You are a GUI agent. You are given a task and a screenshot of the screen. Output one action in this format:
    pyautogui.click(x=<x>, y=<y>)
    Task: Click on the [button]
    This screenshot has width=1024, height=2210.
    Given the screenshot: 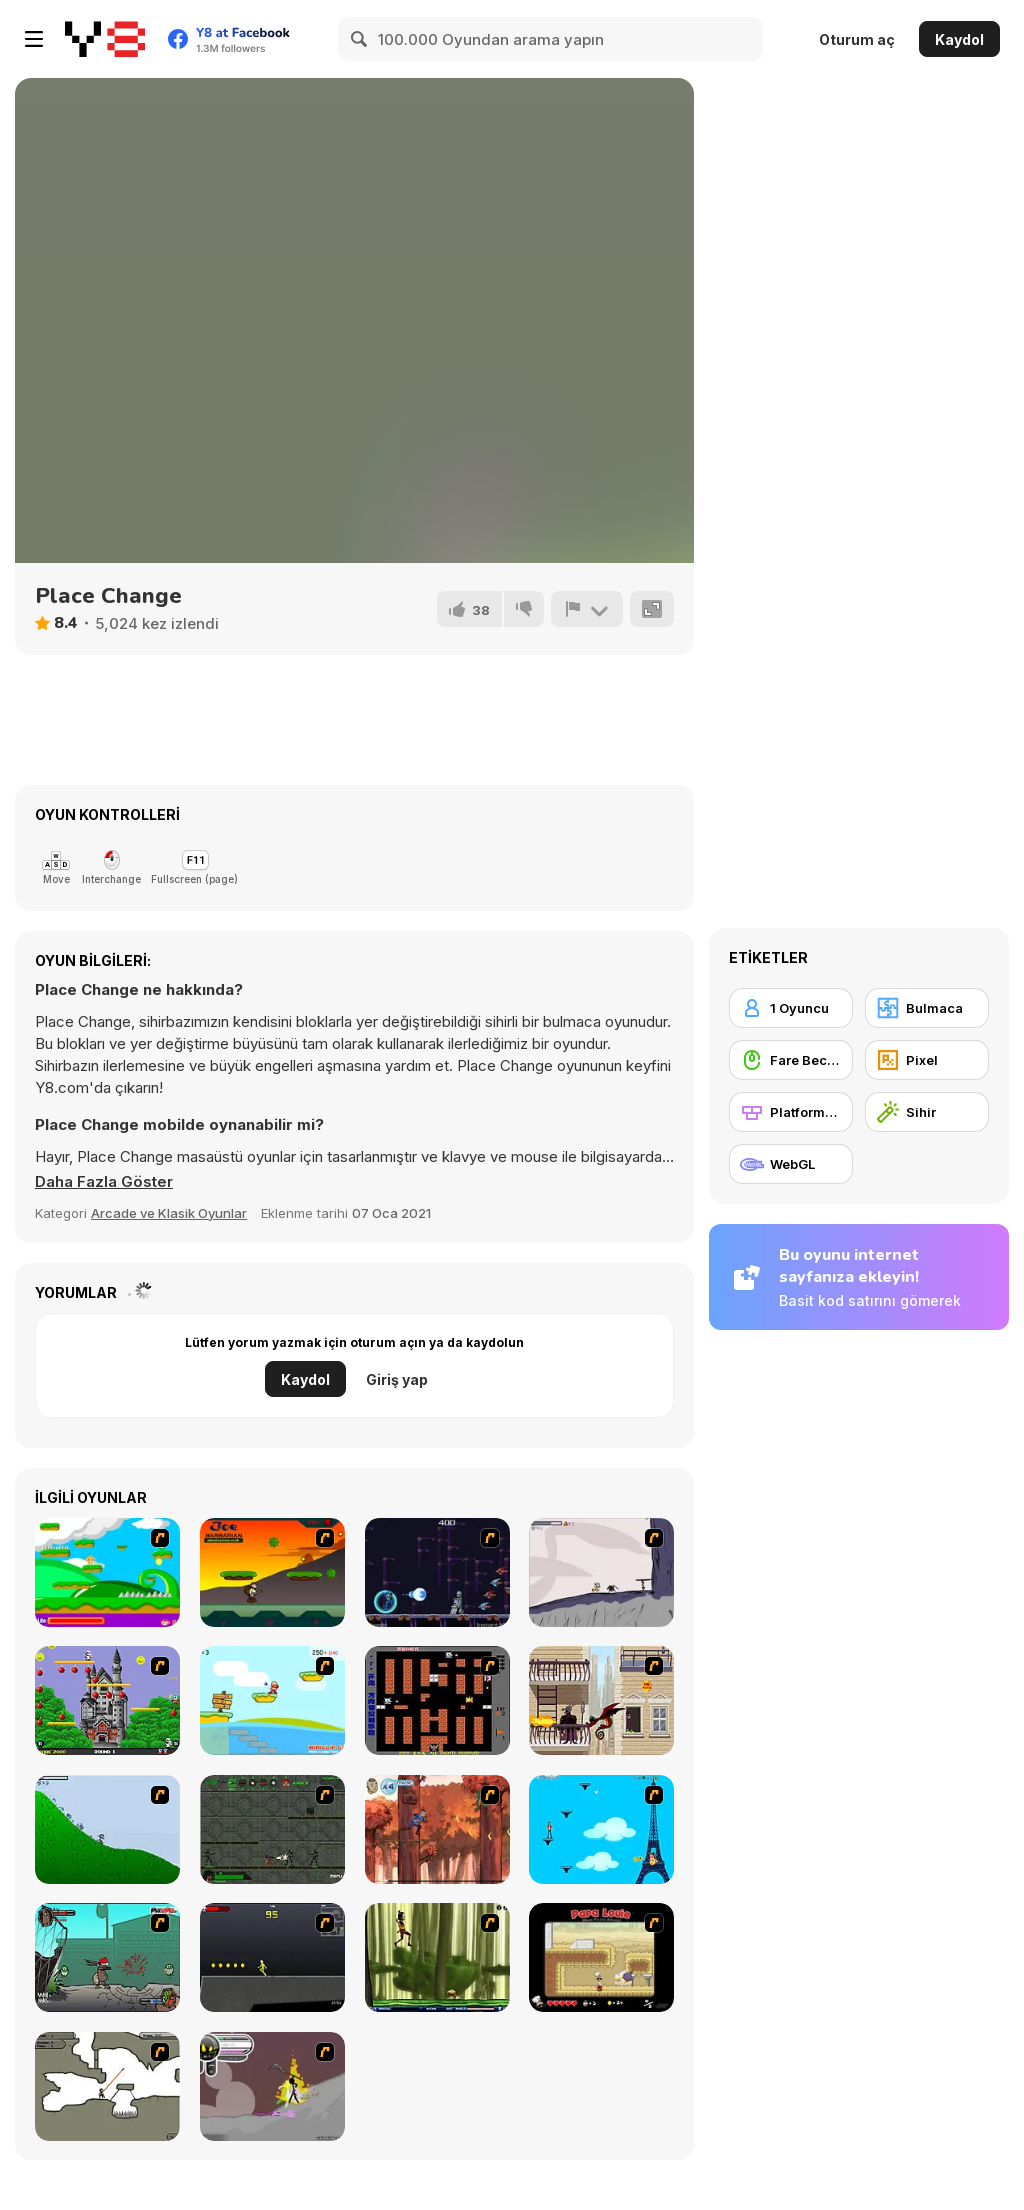 What is the action you would take?
    pyautogui.click(x=104, y=1182)
    